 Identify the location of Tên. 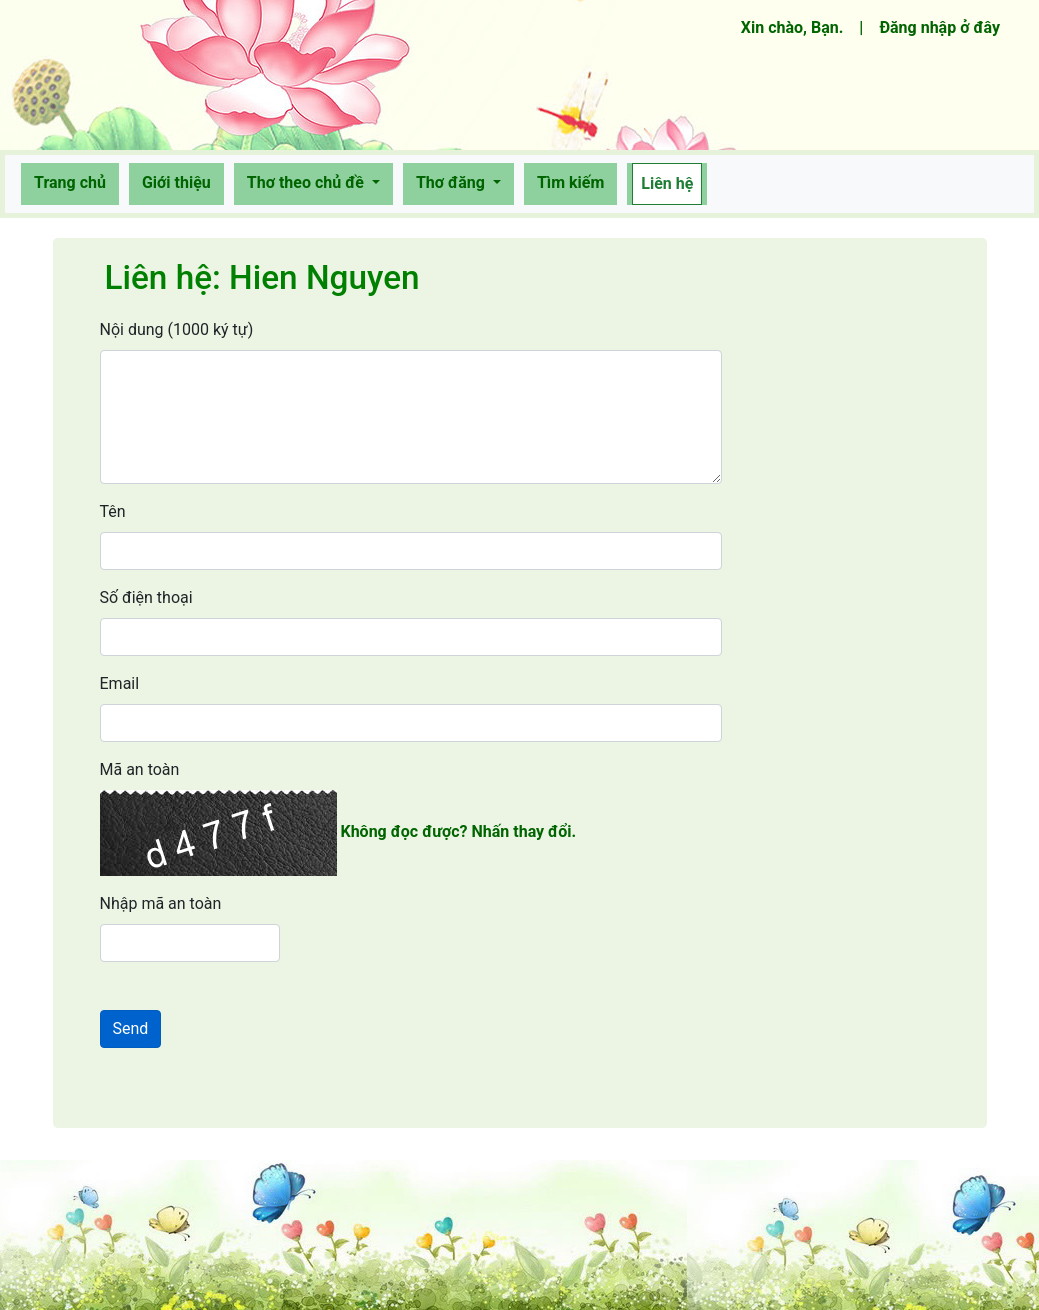
(113, 511).